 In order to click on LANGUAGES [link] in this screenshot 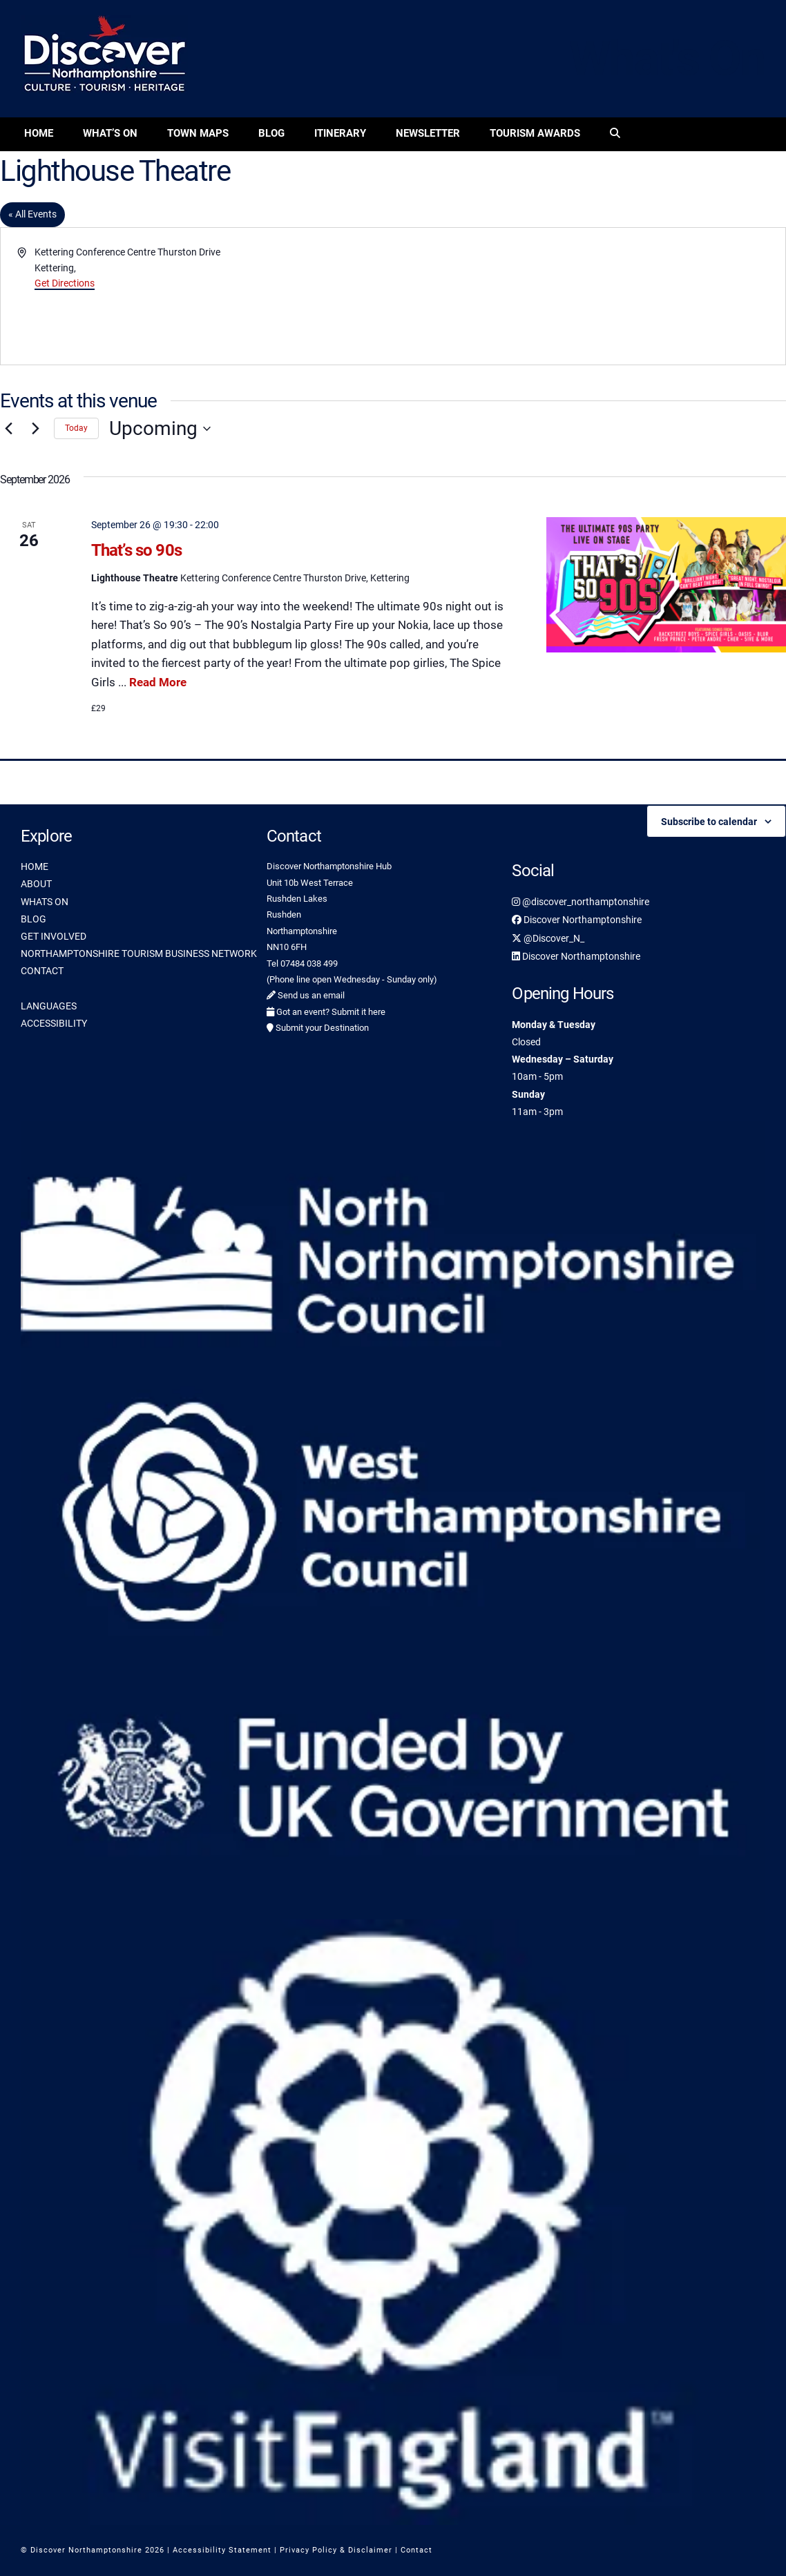, I will do `click(49, 1005)`.